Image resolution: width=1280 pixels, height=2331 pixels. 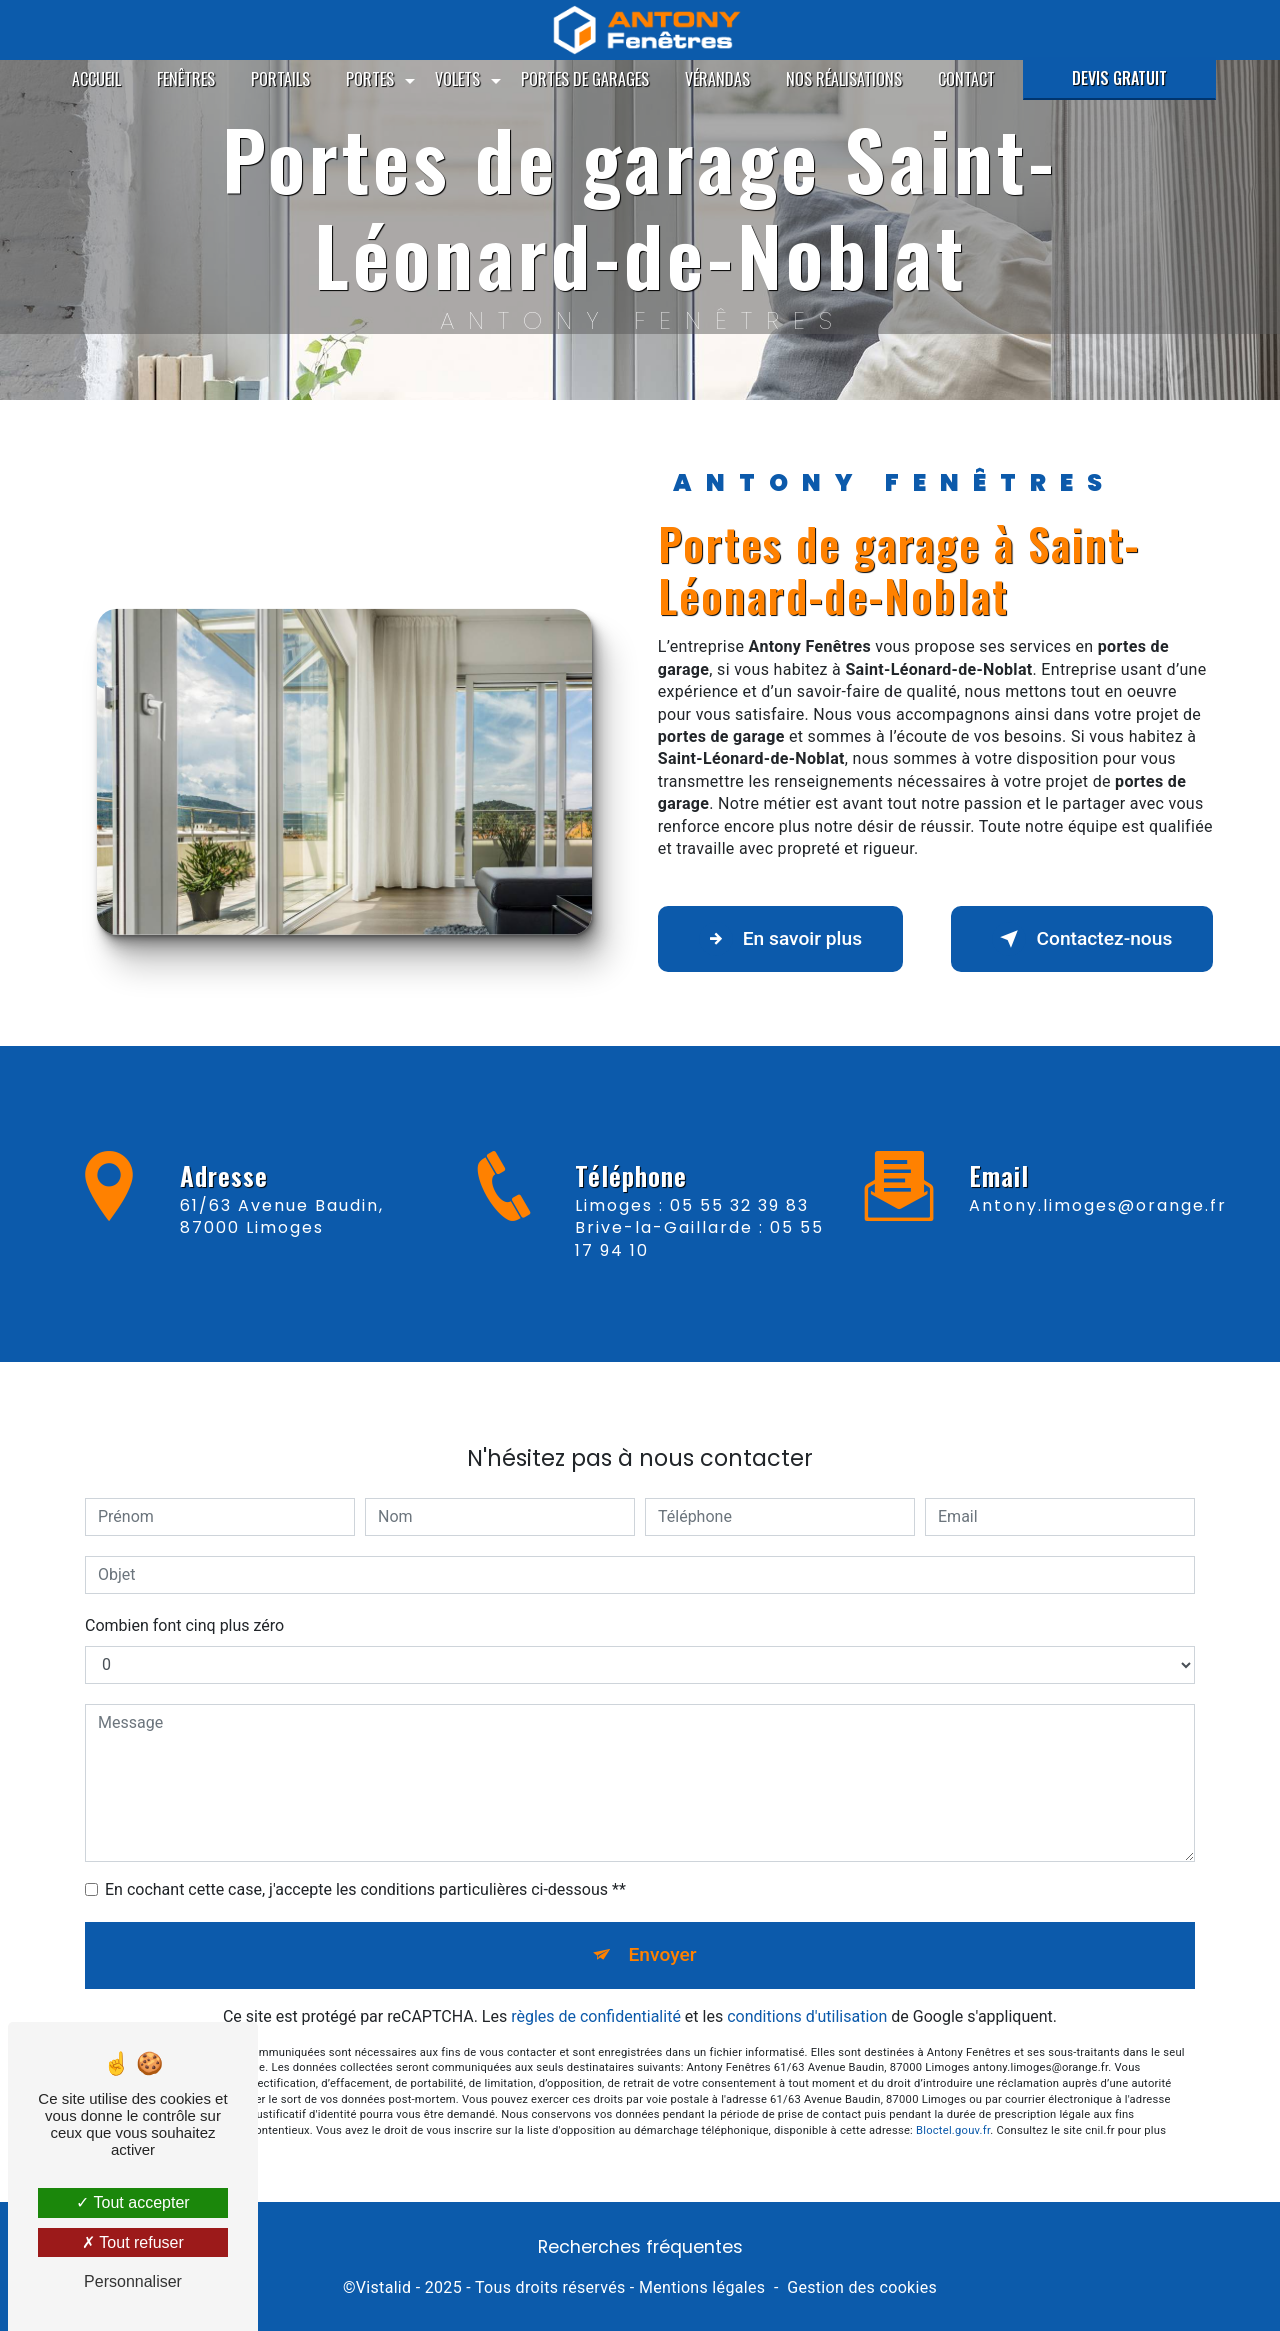 I want to click on En savoir plus, so click(x=780, y=939).